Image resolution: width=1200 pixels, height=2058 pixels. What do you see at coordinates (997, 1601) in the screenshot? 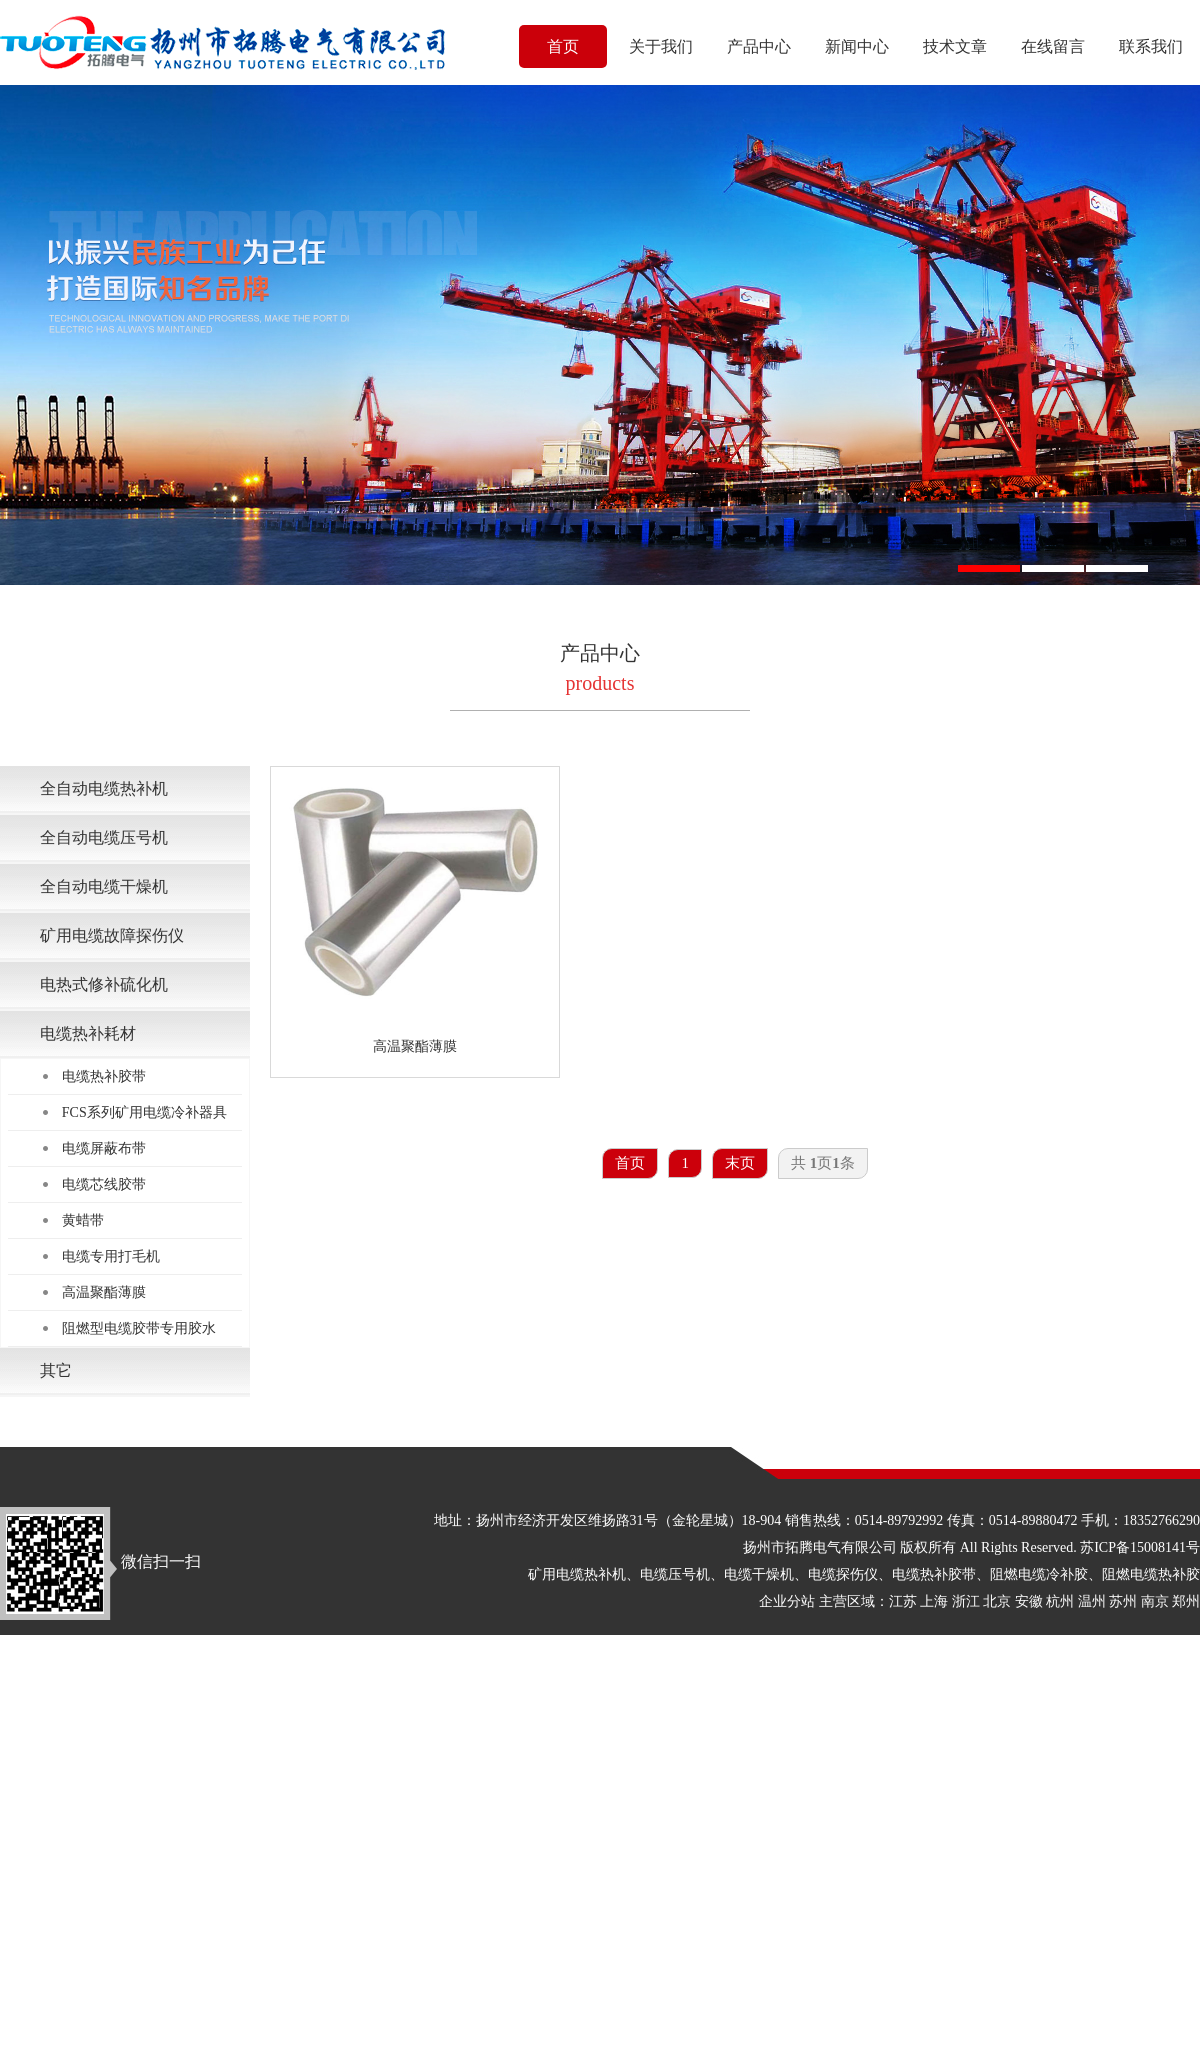
I see `北京` at bounding box center [997, 1601].